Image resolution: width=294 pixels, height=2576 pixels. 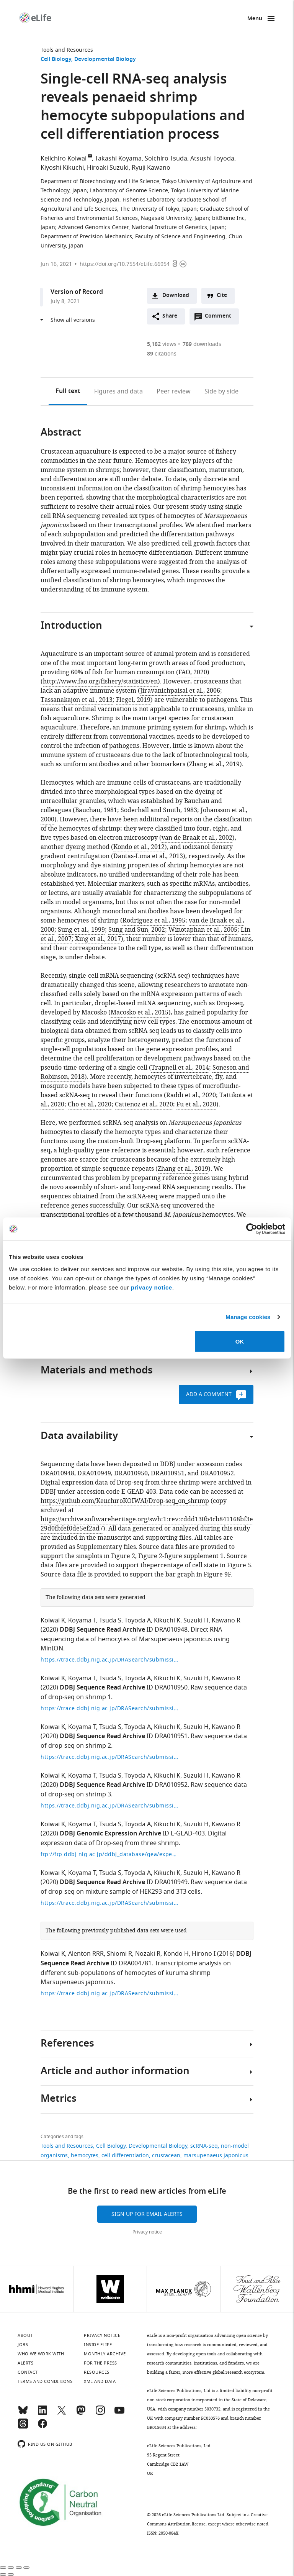 I want to click on Fu et al., 2020, so click(x=196, y=1104).